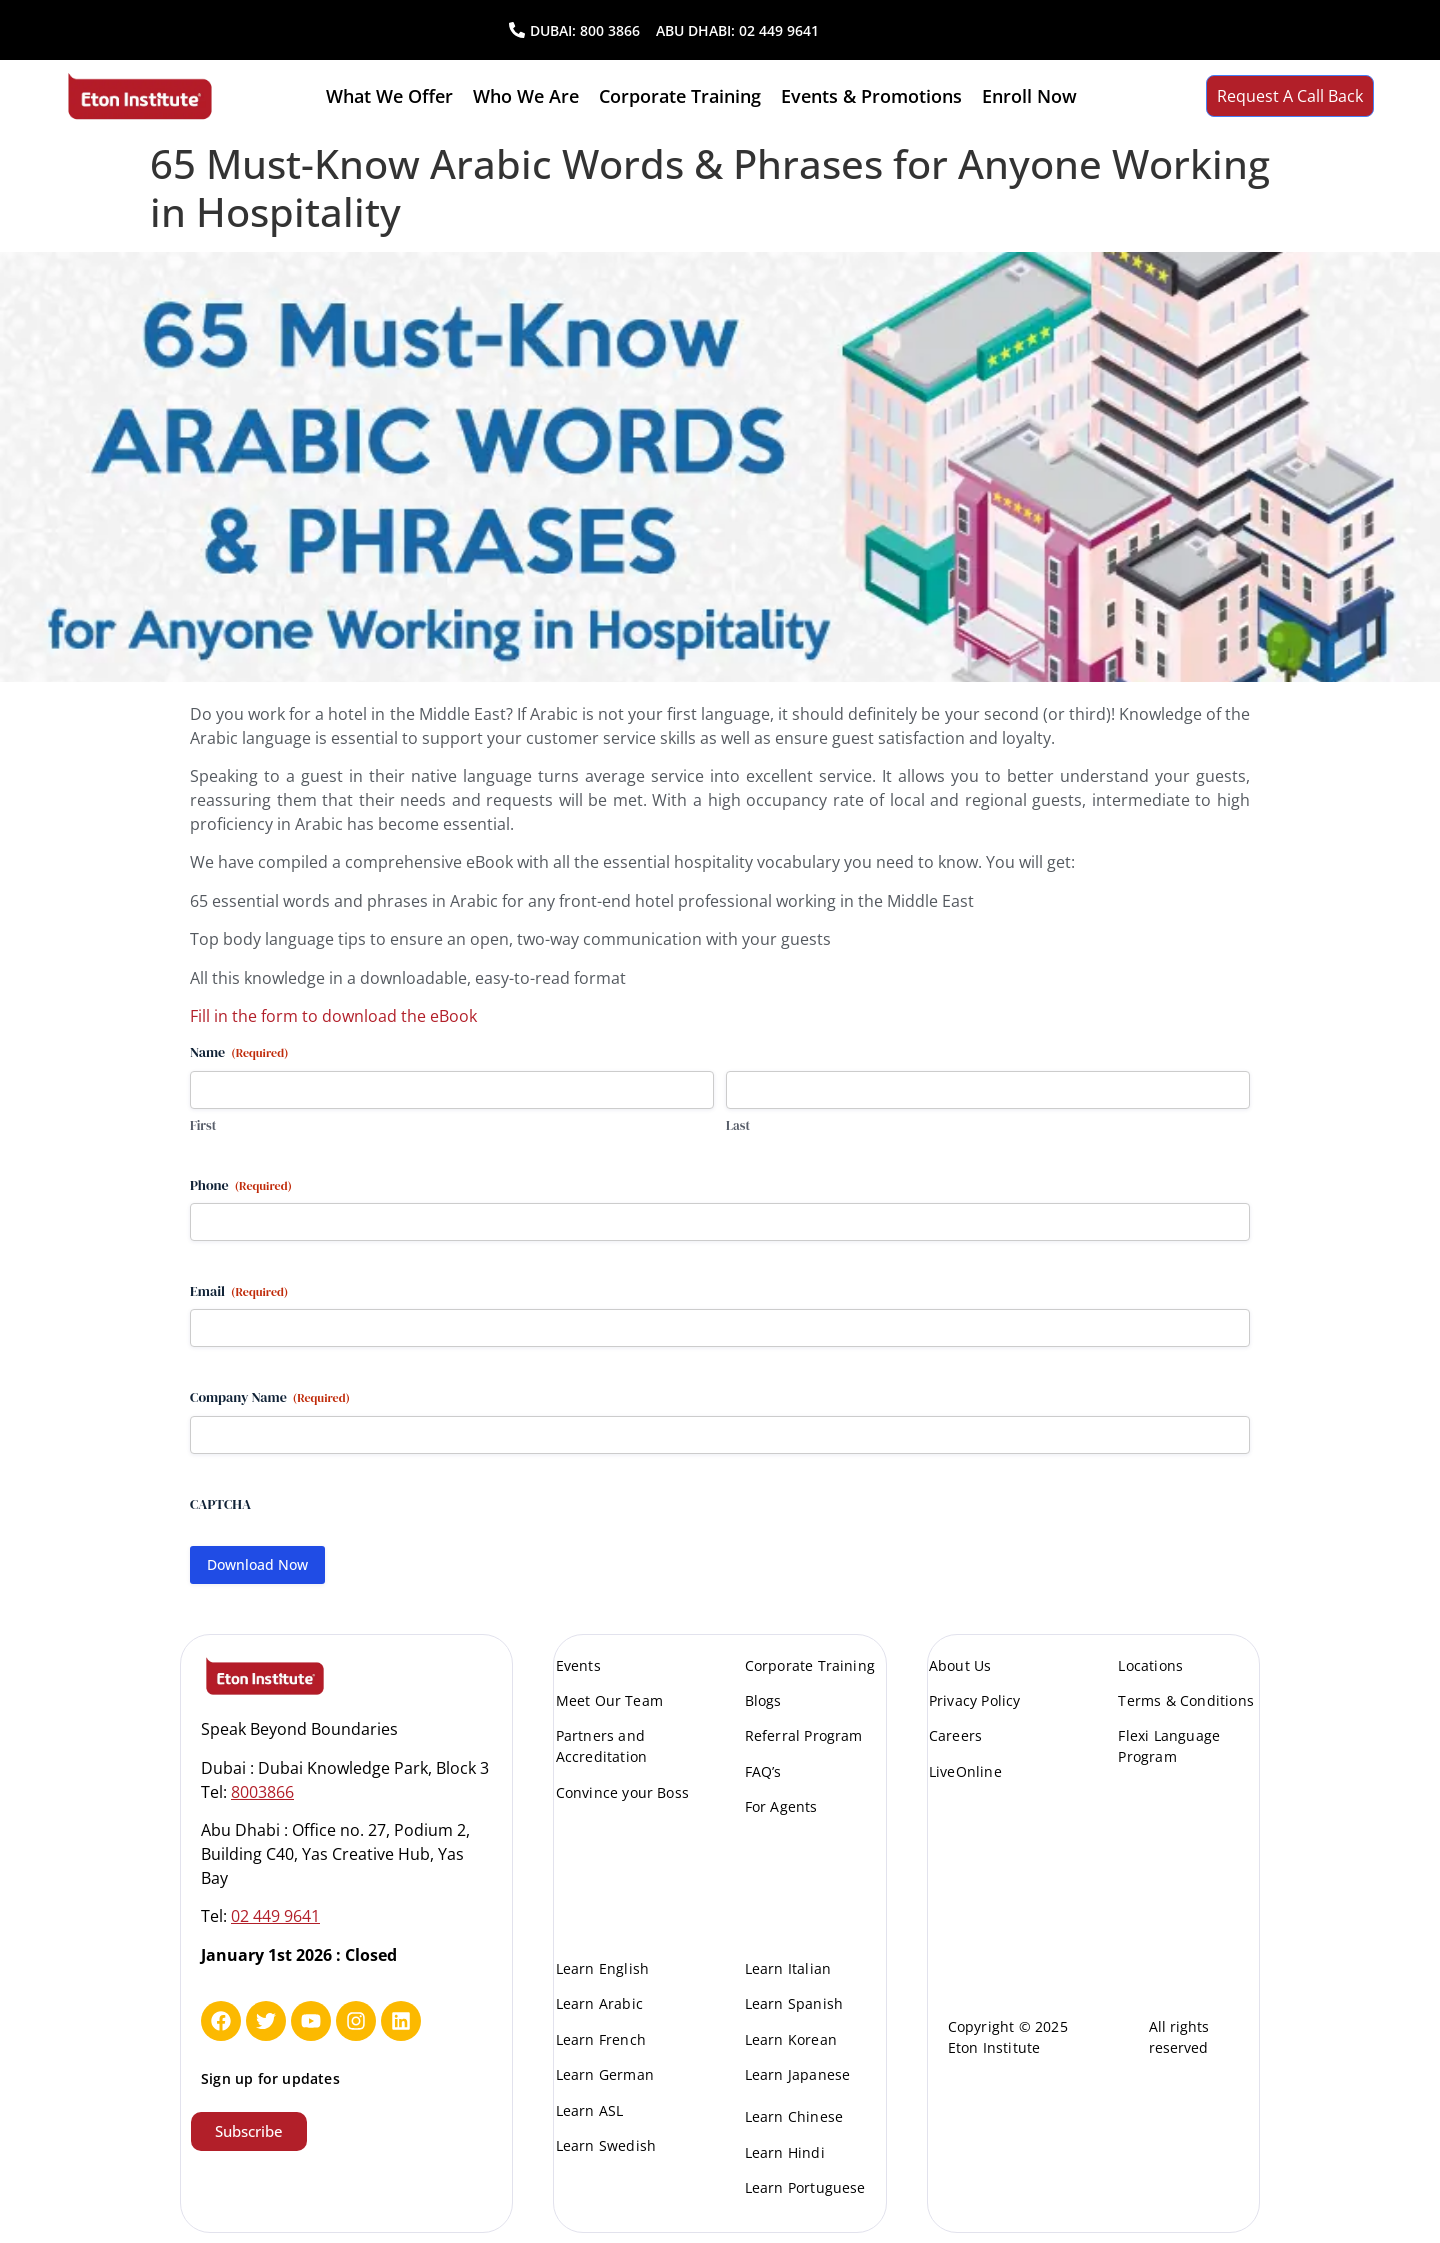 The height and width of the screenshot is (2243, 1440). I want to click on Learn Chinese, so click(794, 2116).